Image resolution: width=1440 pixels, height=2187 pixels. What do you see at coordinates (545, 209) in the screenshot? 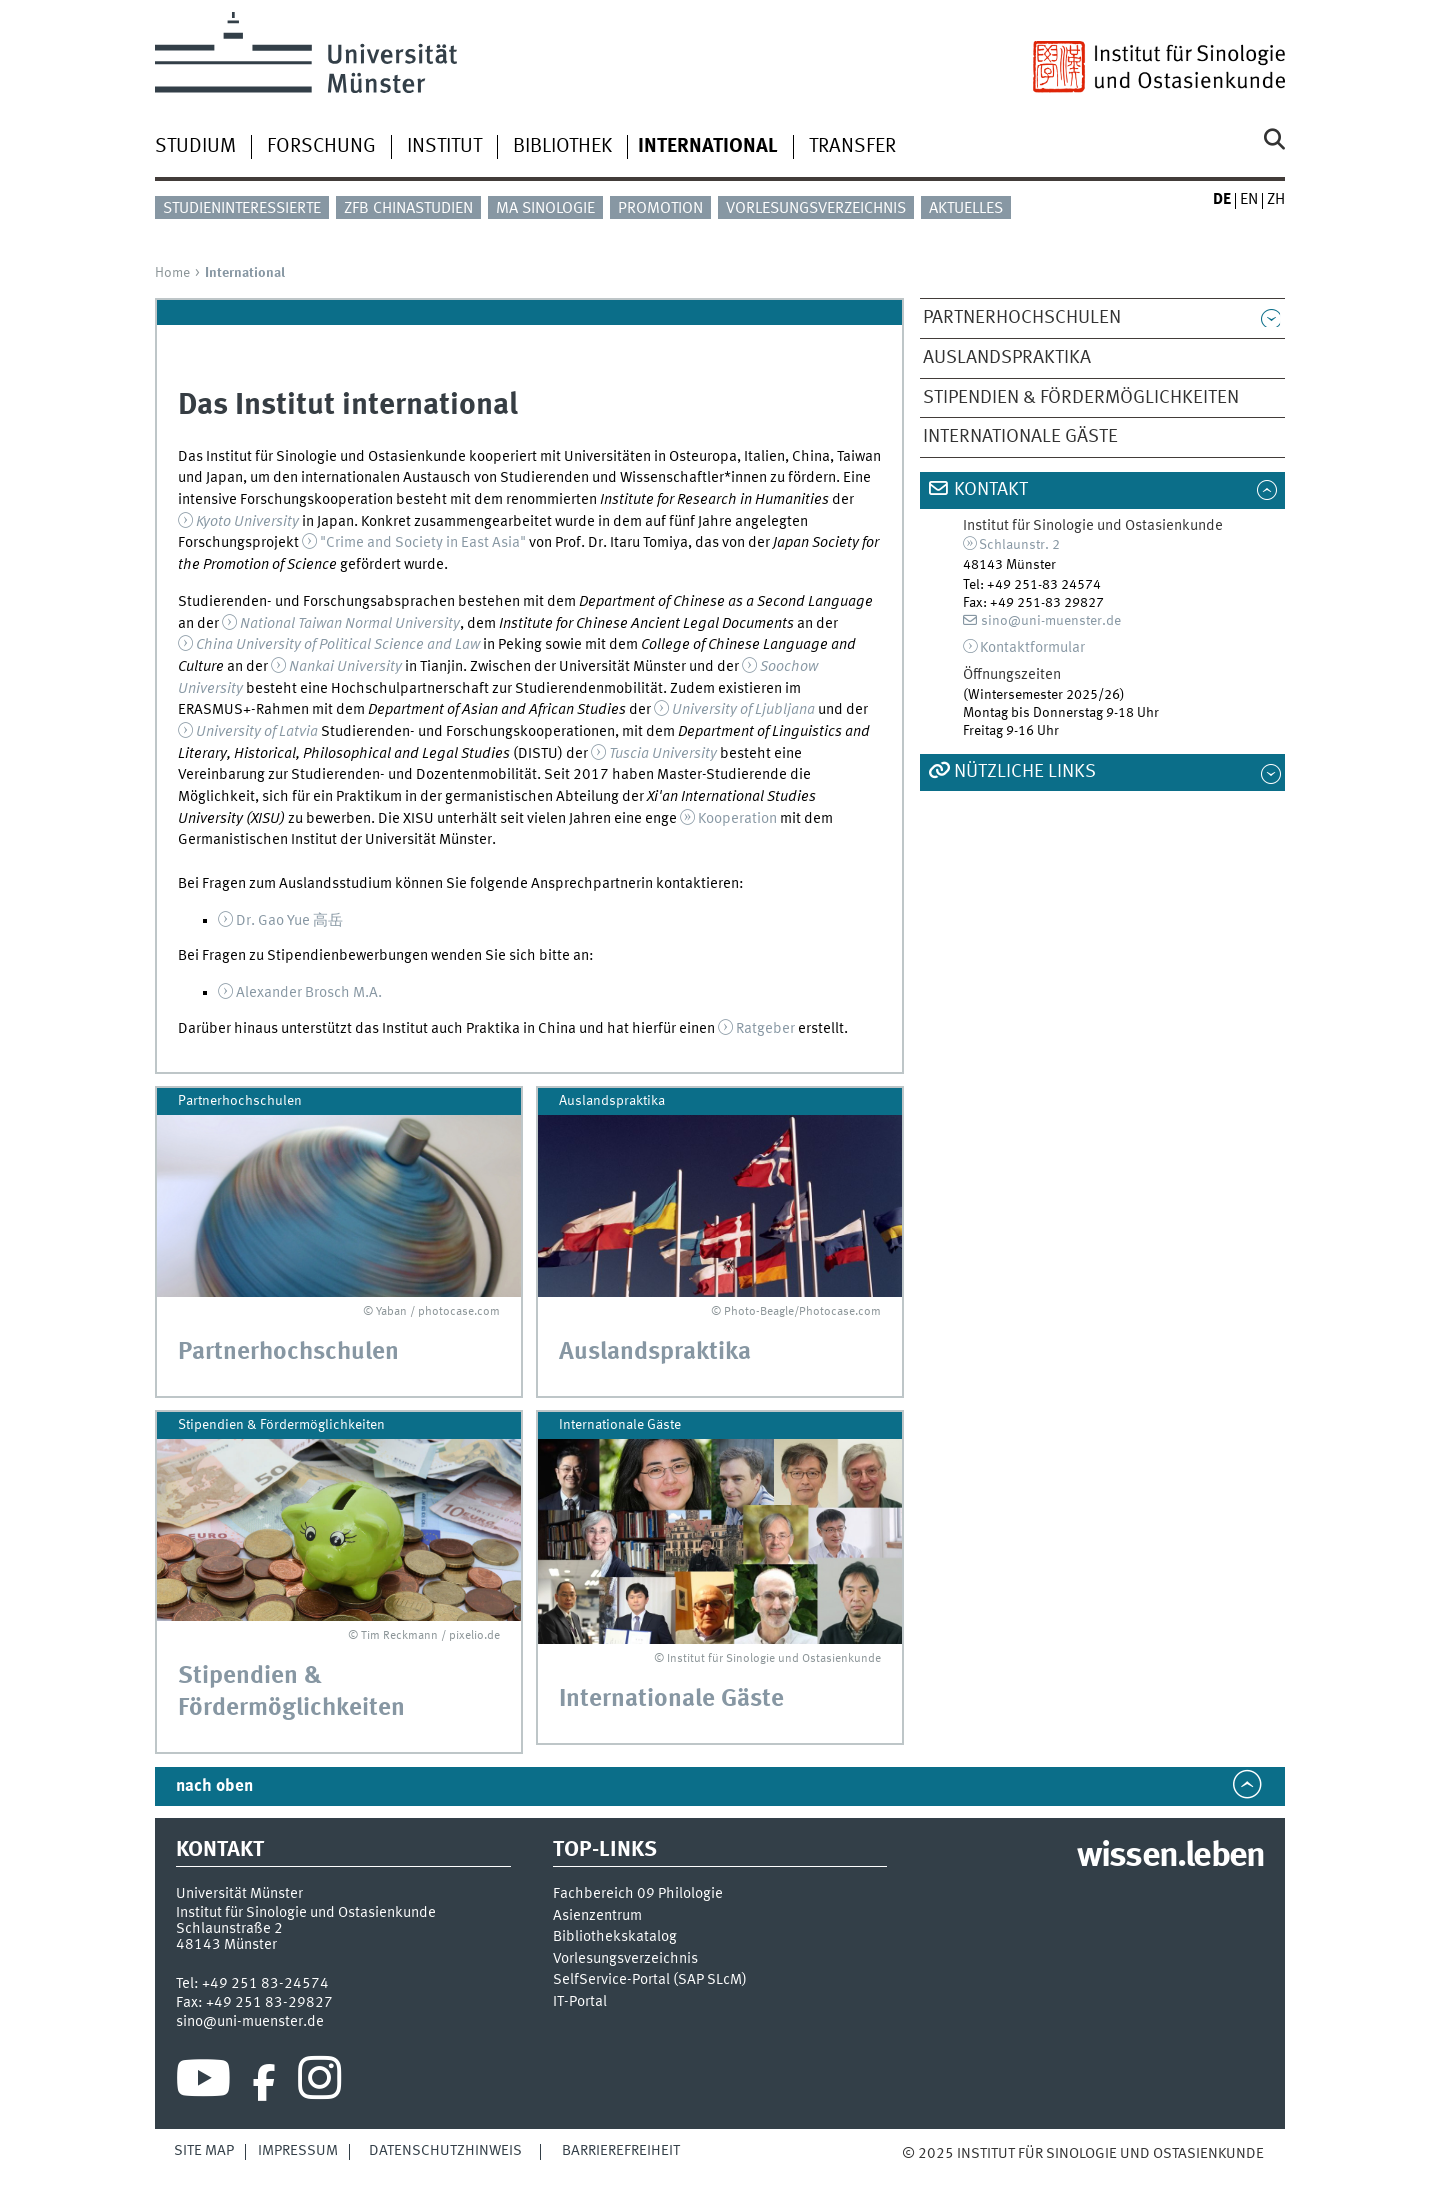
I see `MA Sinologie` at bounding box center [545, 209].